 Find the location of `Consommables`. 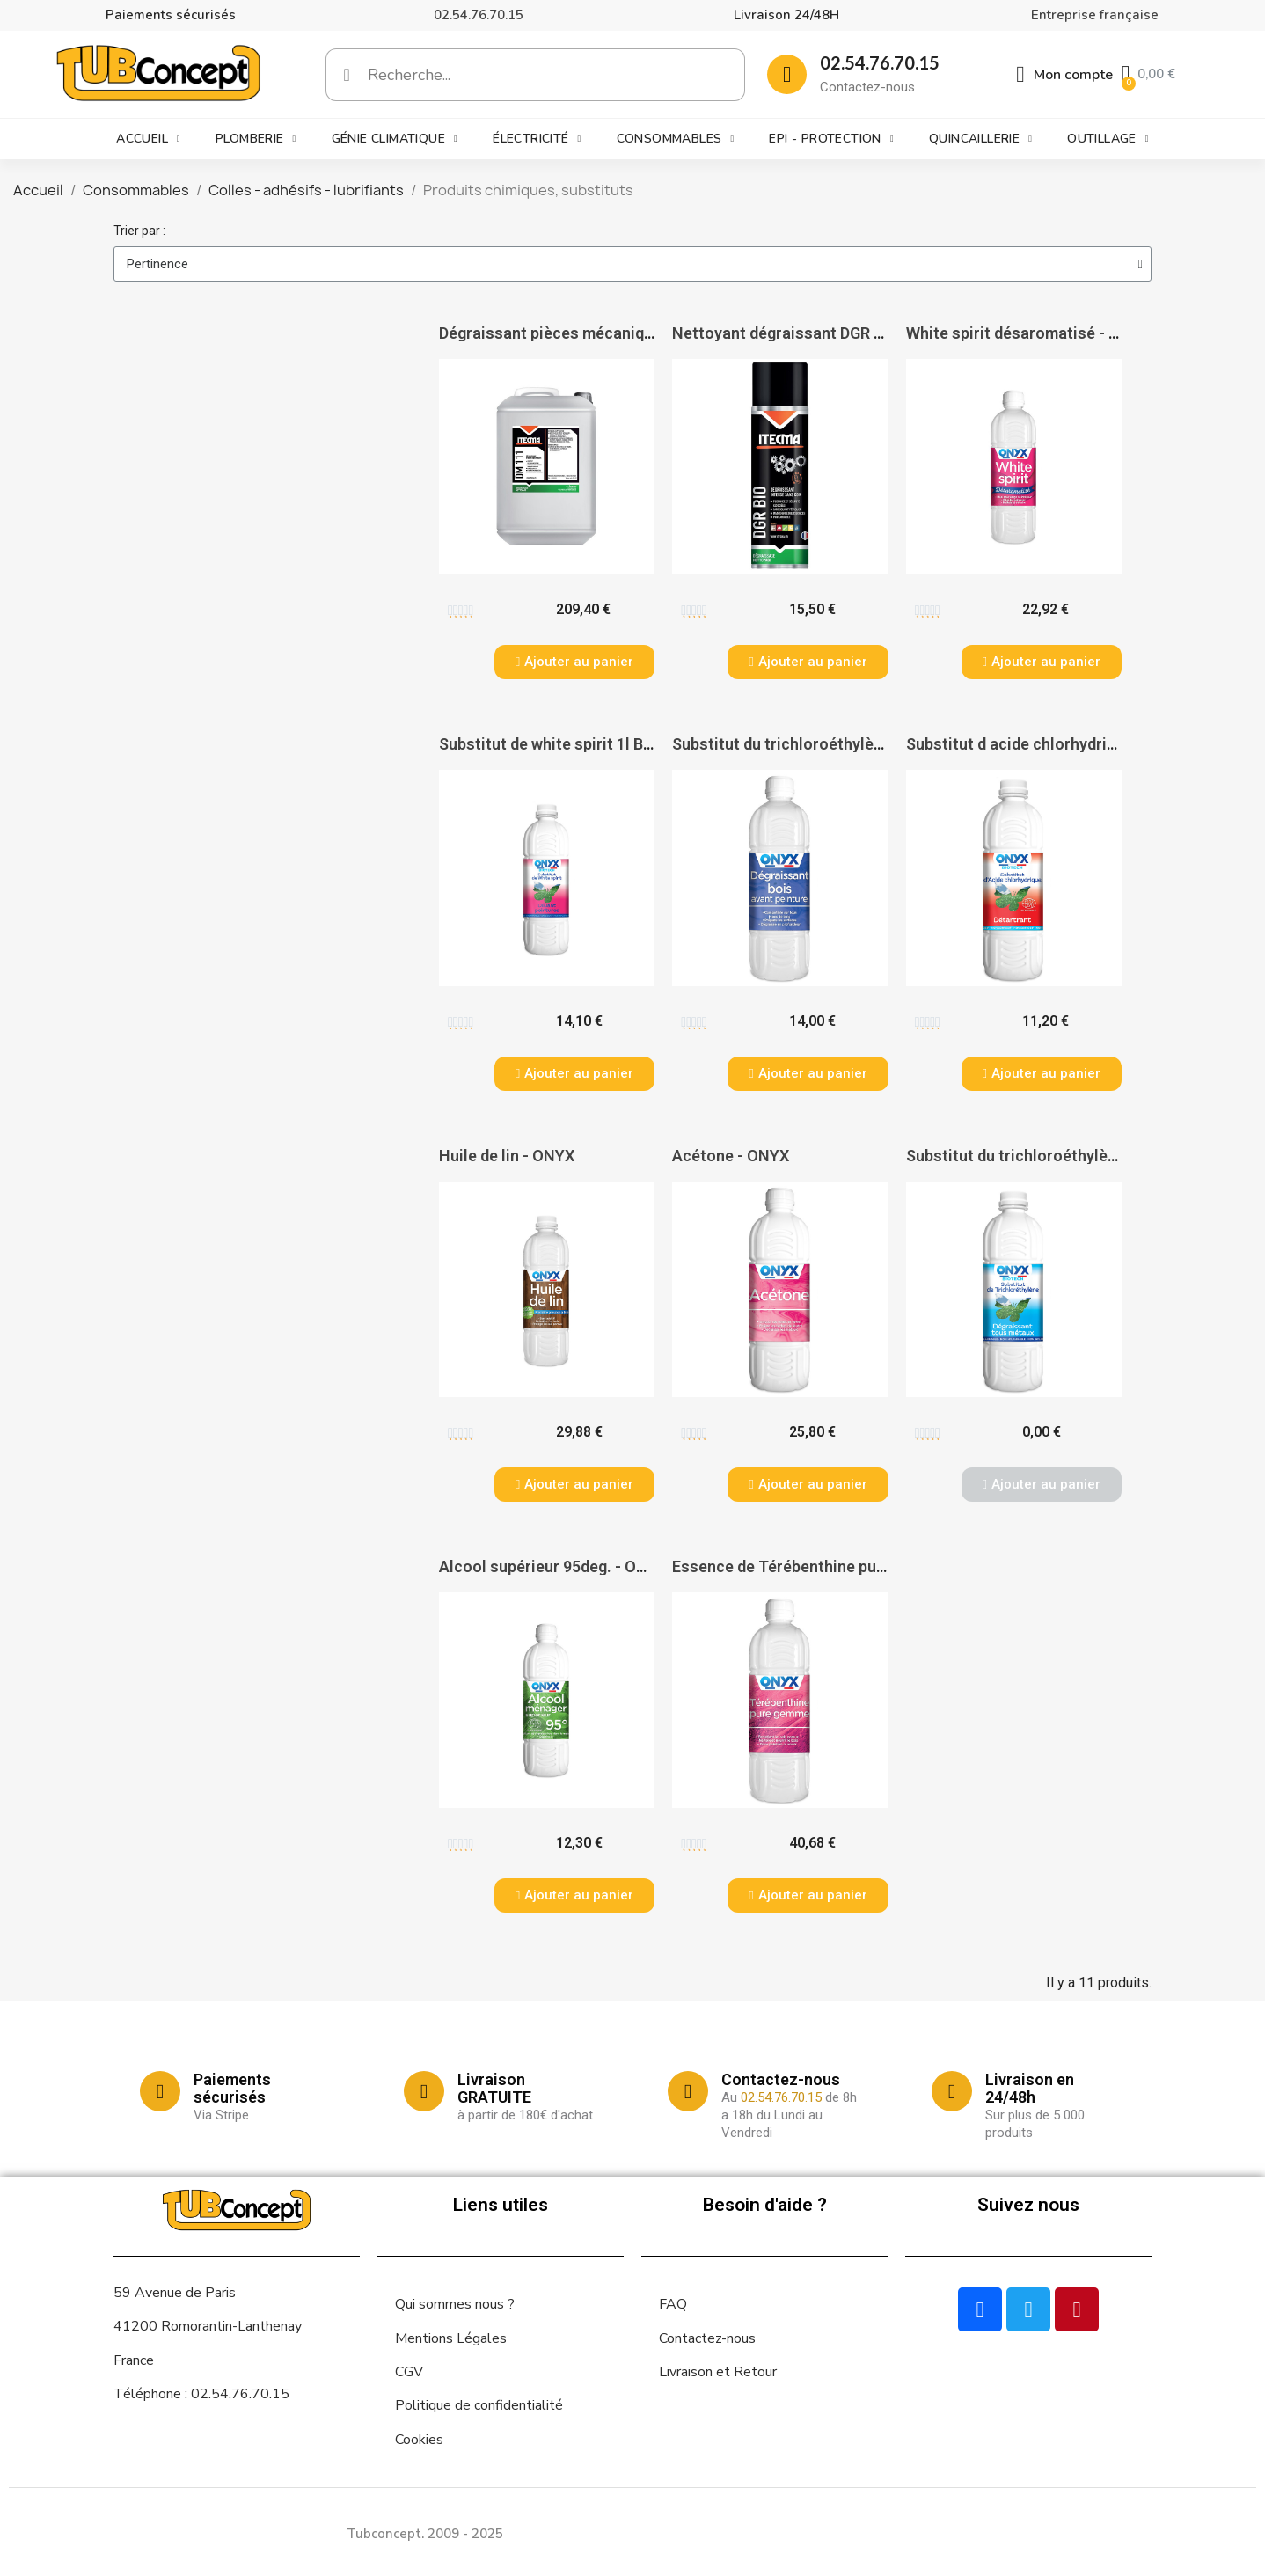

Consommables is located at coordinates (676, 139).